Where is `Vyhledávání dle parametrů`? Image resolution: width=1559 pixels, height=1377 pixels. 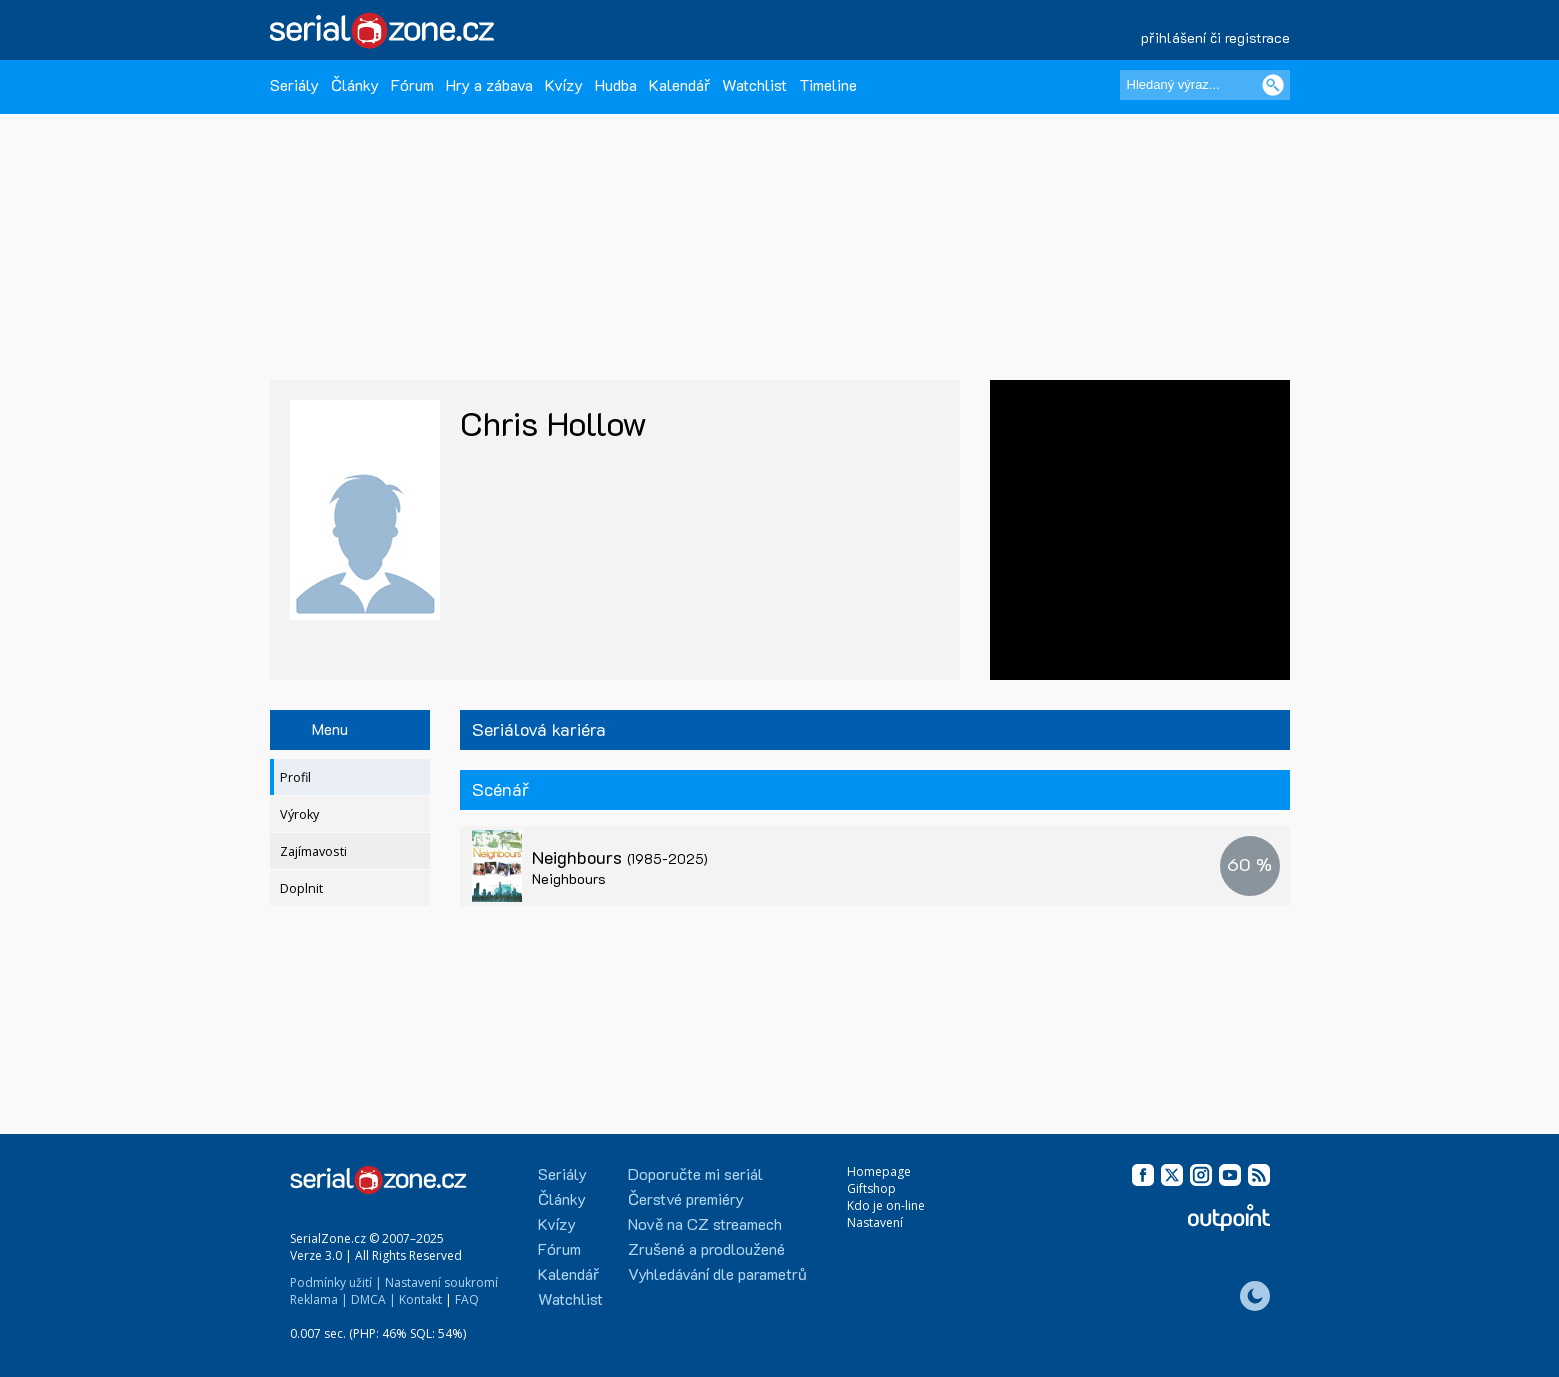 Vyhledávání dle parametrů is located at coordinates (717, 1273).